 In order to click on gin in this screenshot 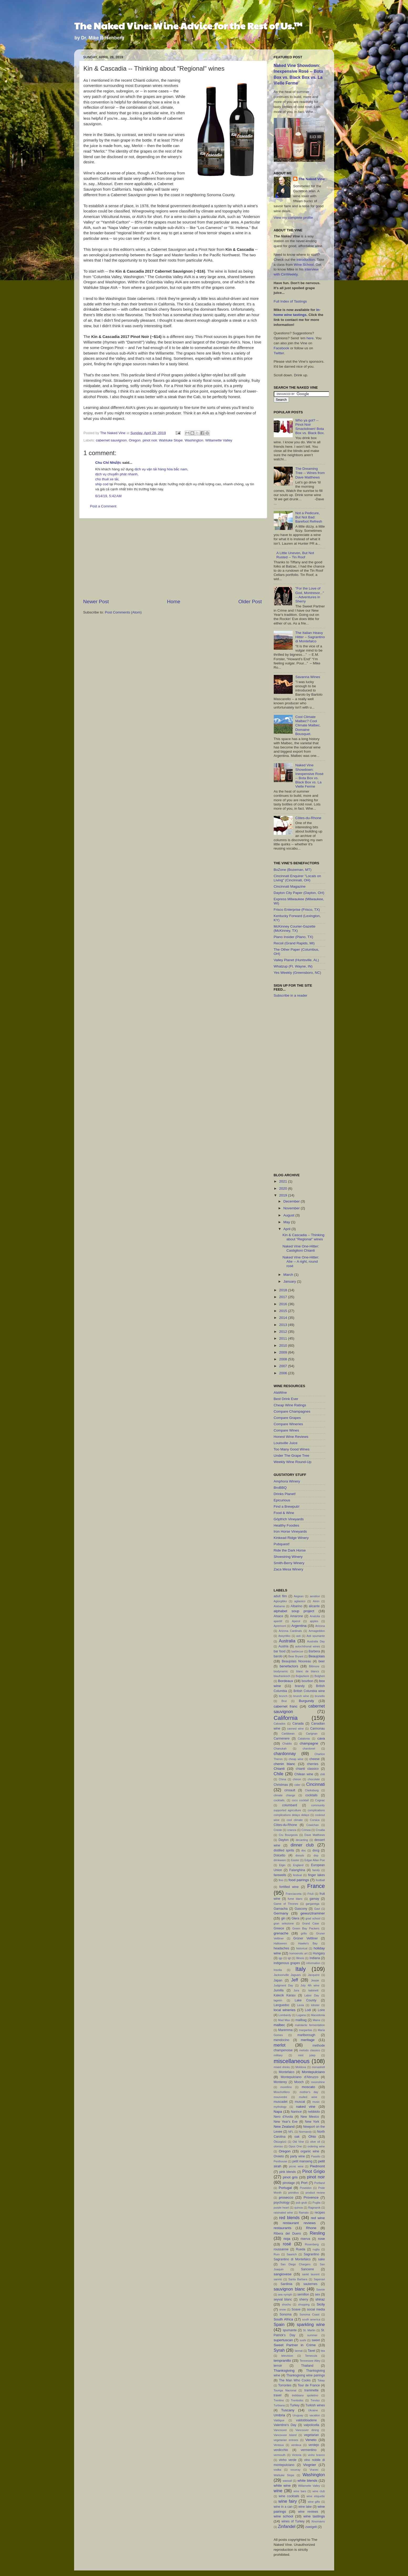, I will do `click(283, 1918)`.